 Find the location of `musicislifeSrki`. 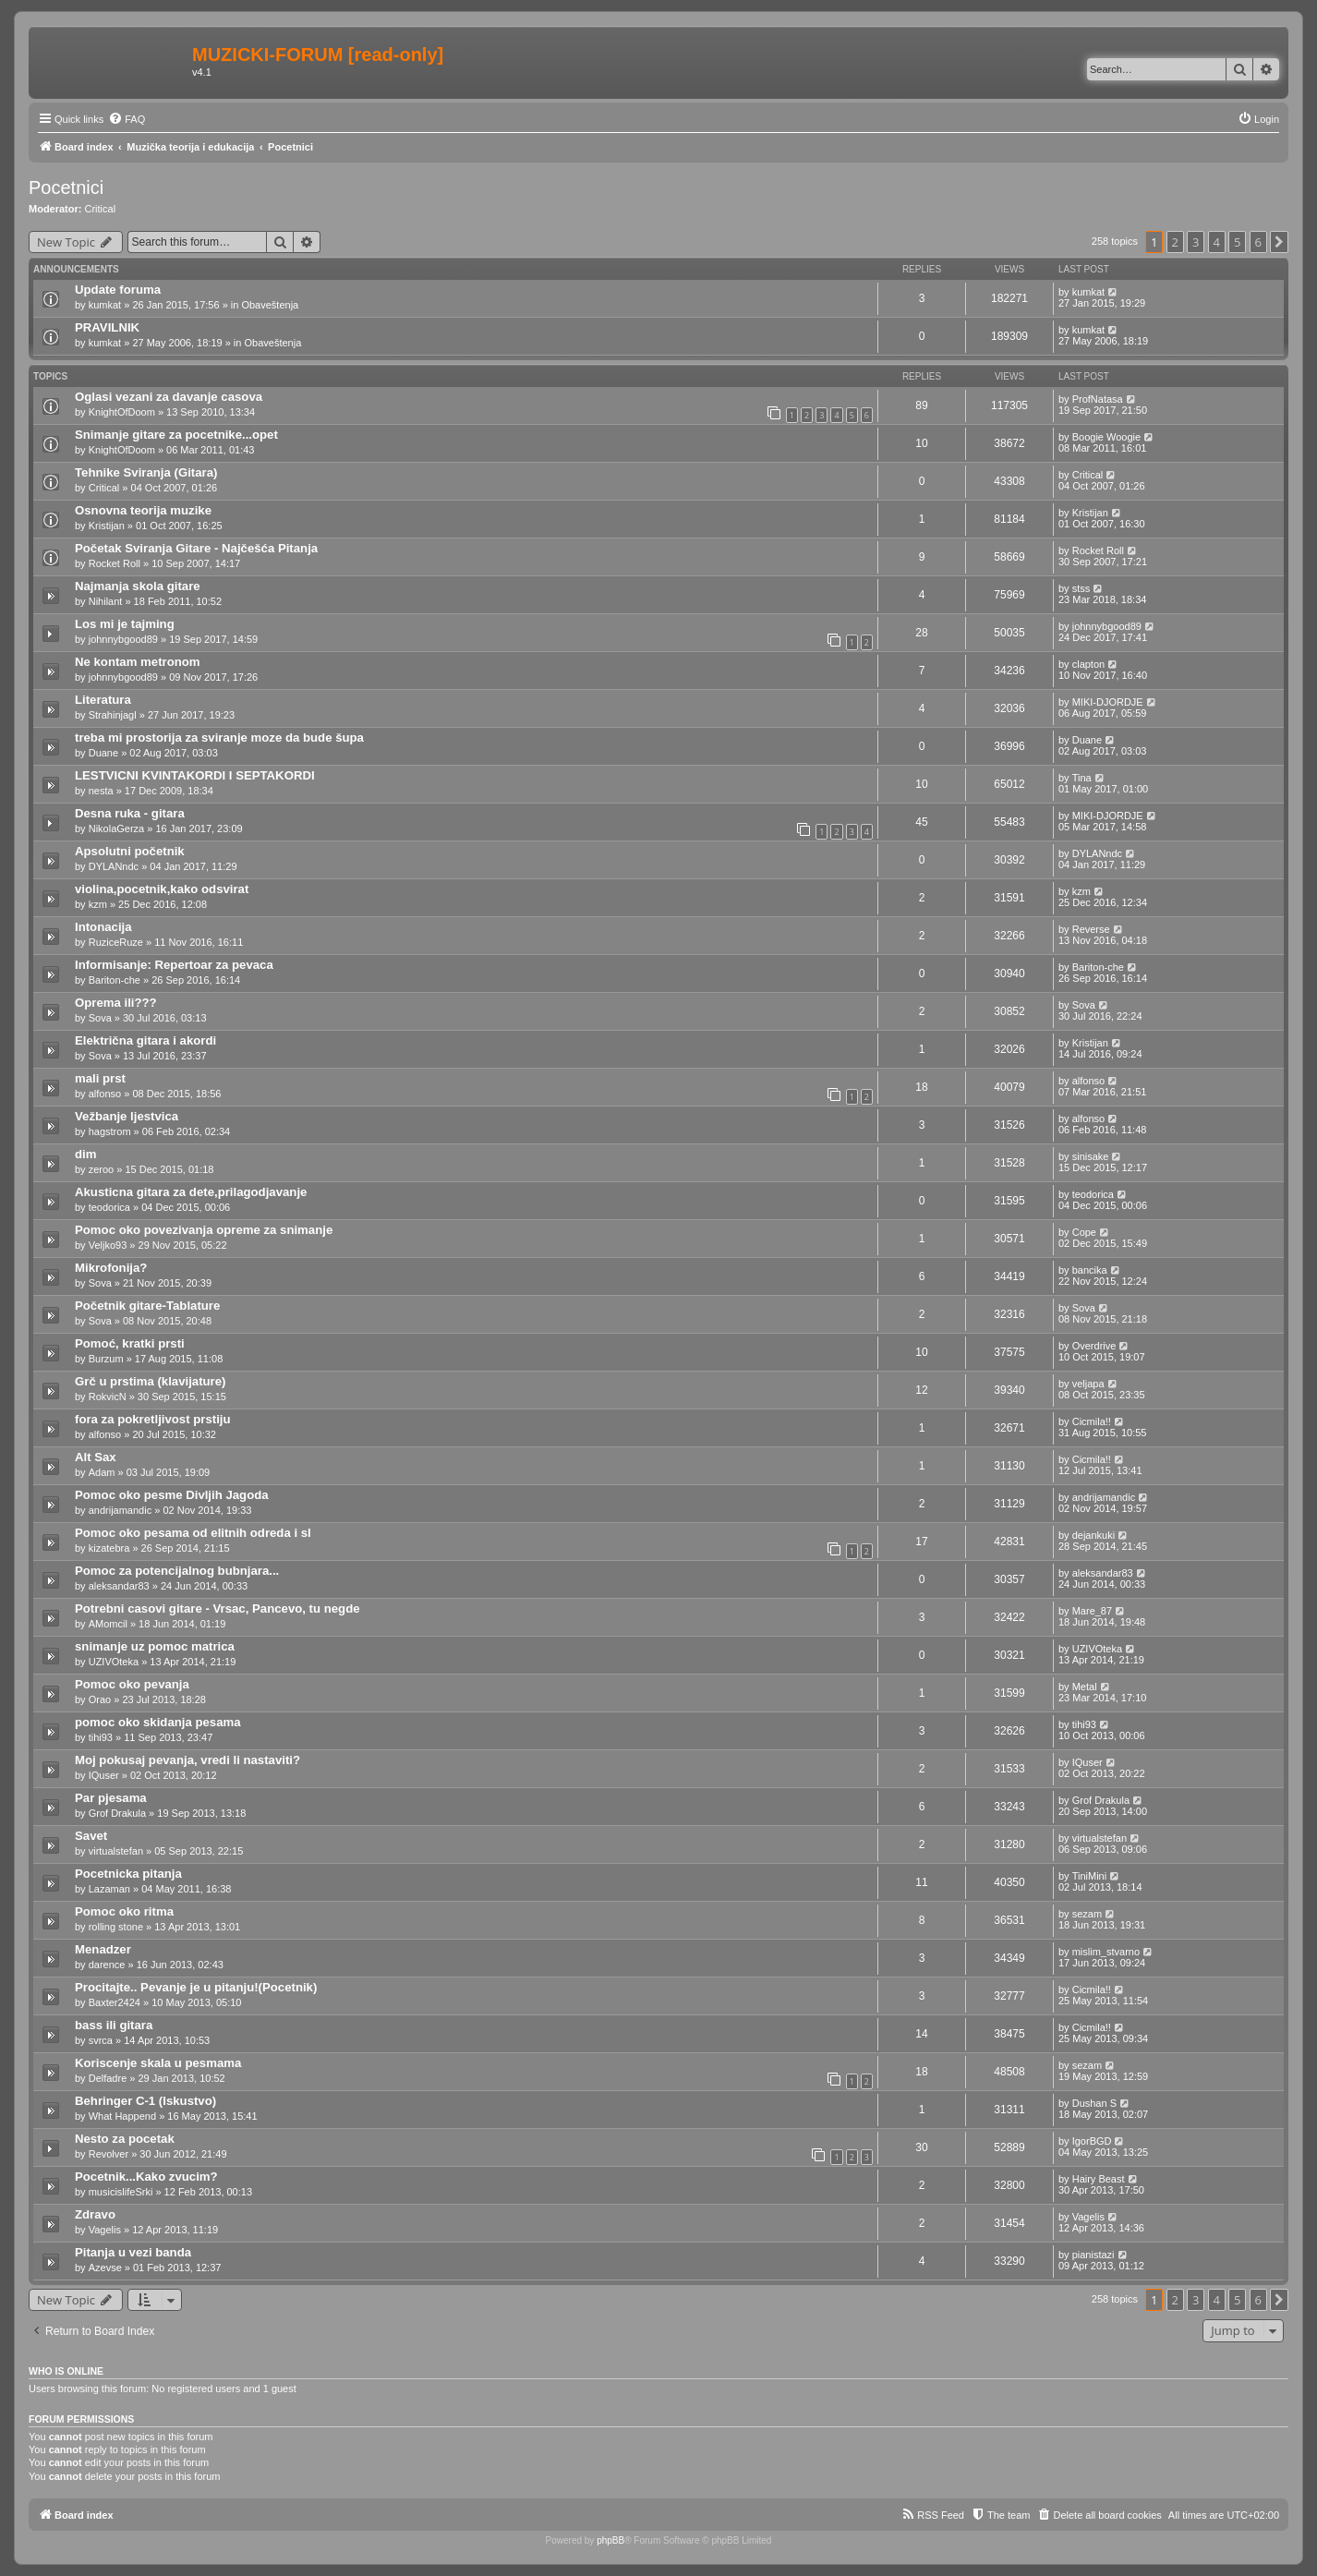

musicislifeSrki is located at coordinates (121, 2191).